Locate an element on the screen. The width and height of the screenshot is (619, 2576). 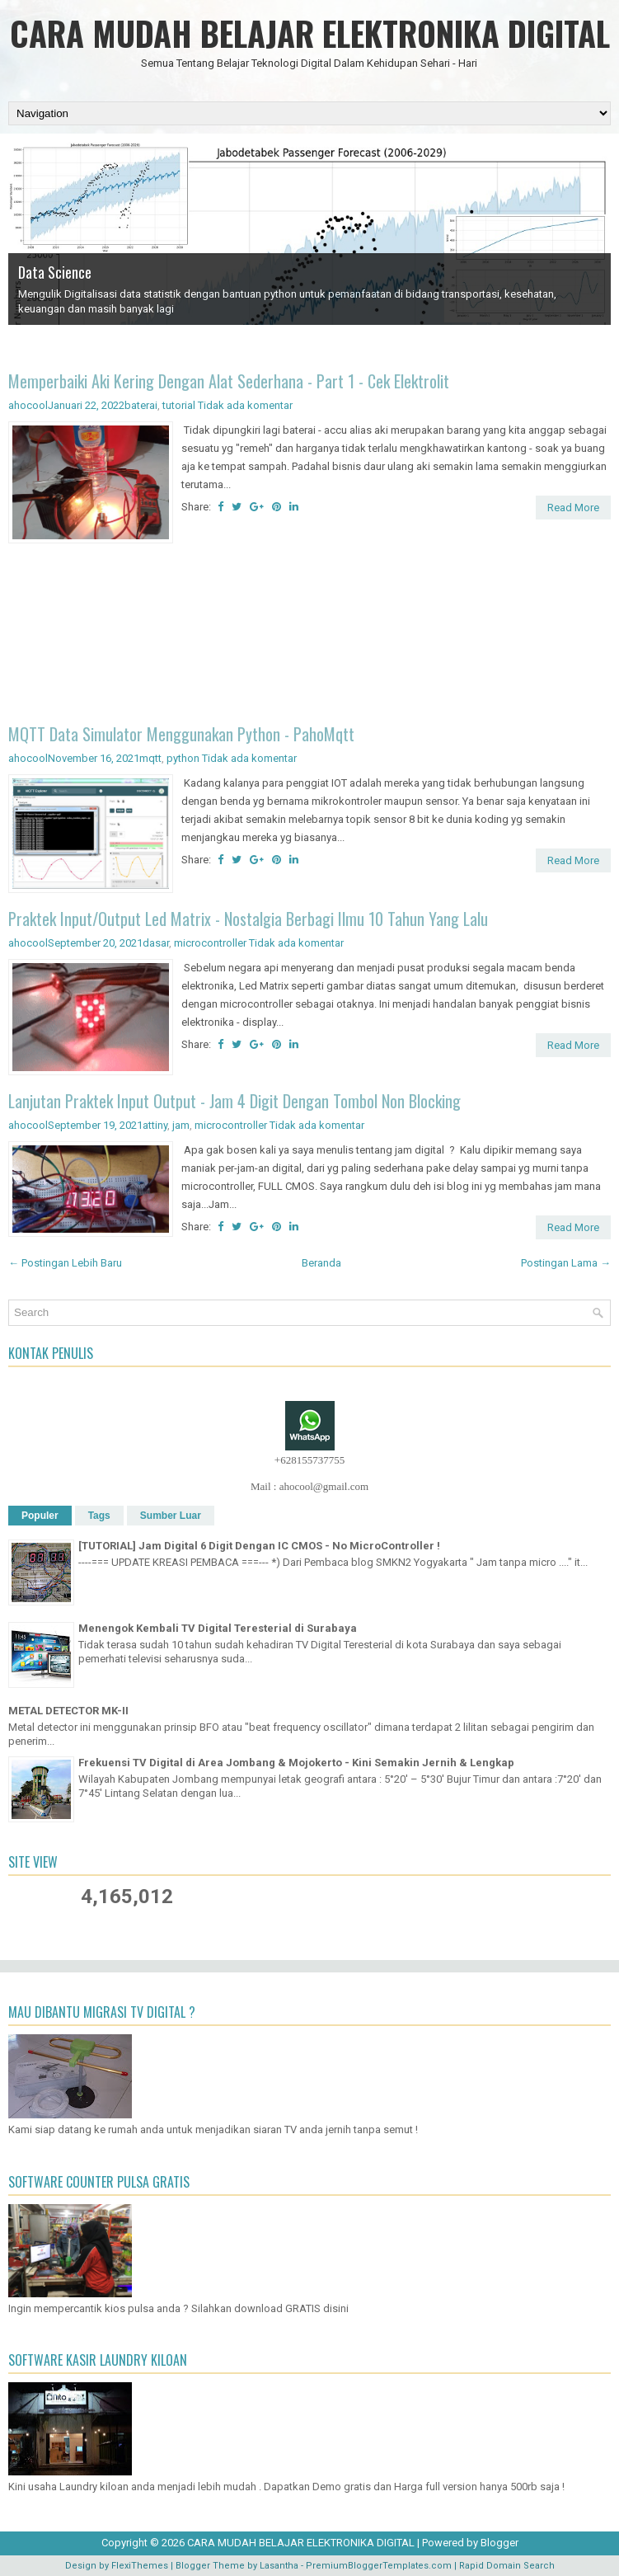
Data Science is located at coordinates (54, 272).